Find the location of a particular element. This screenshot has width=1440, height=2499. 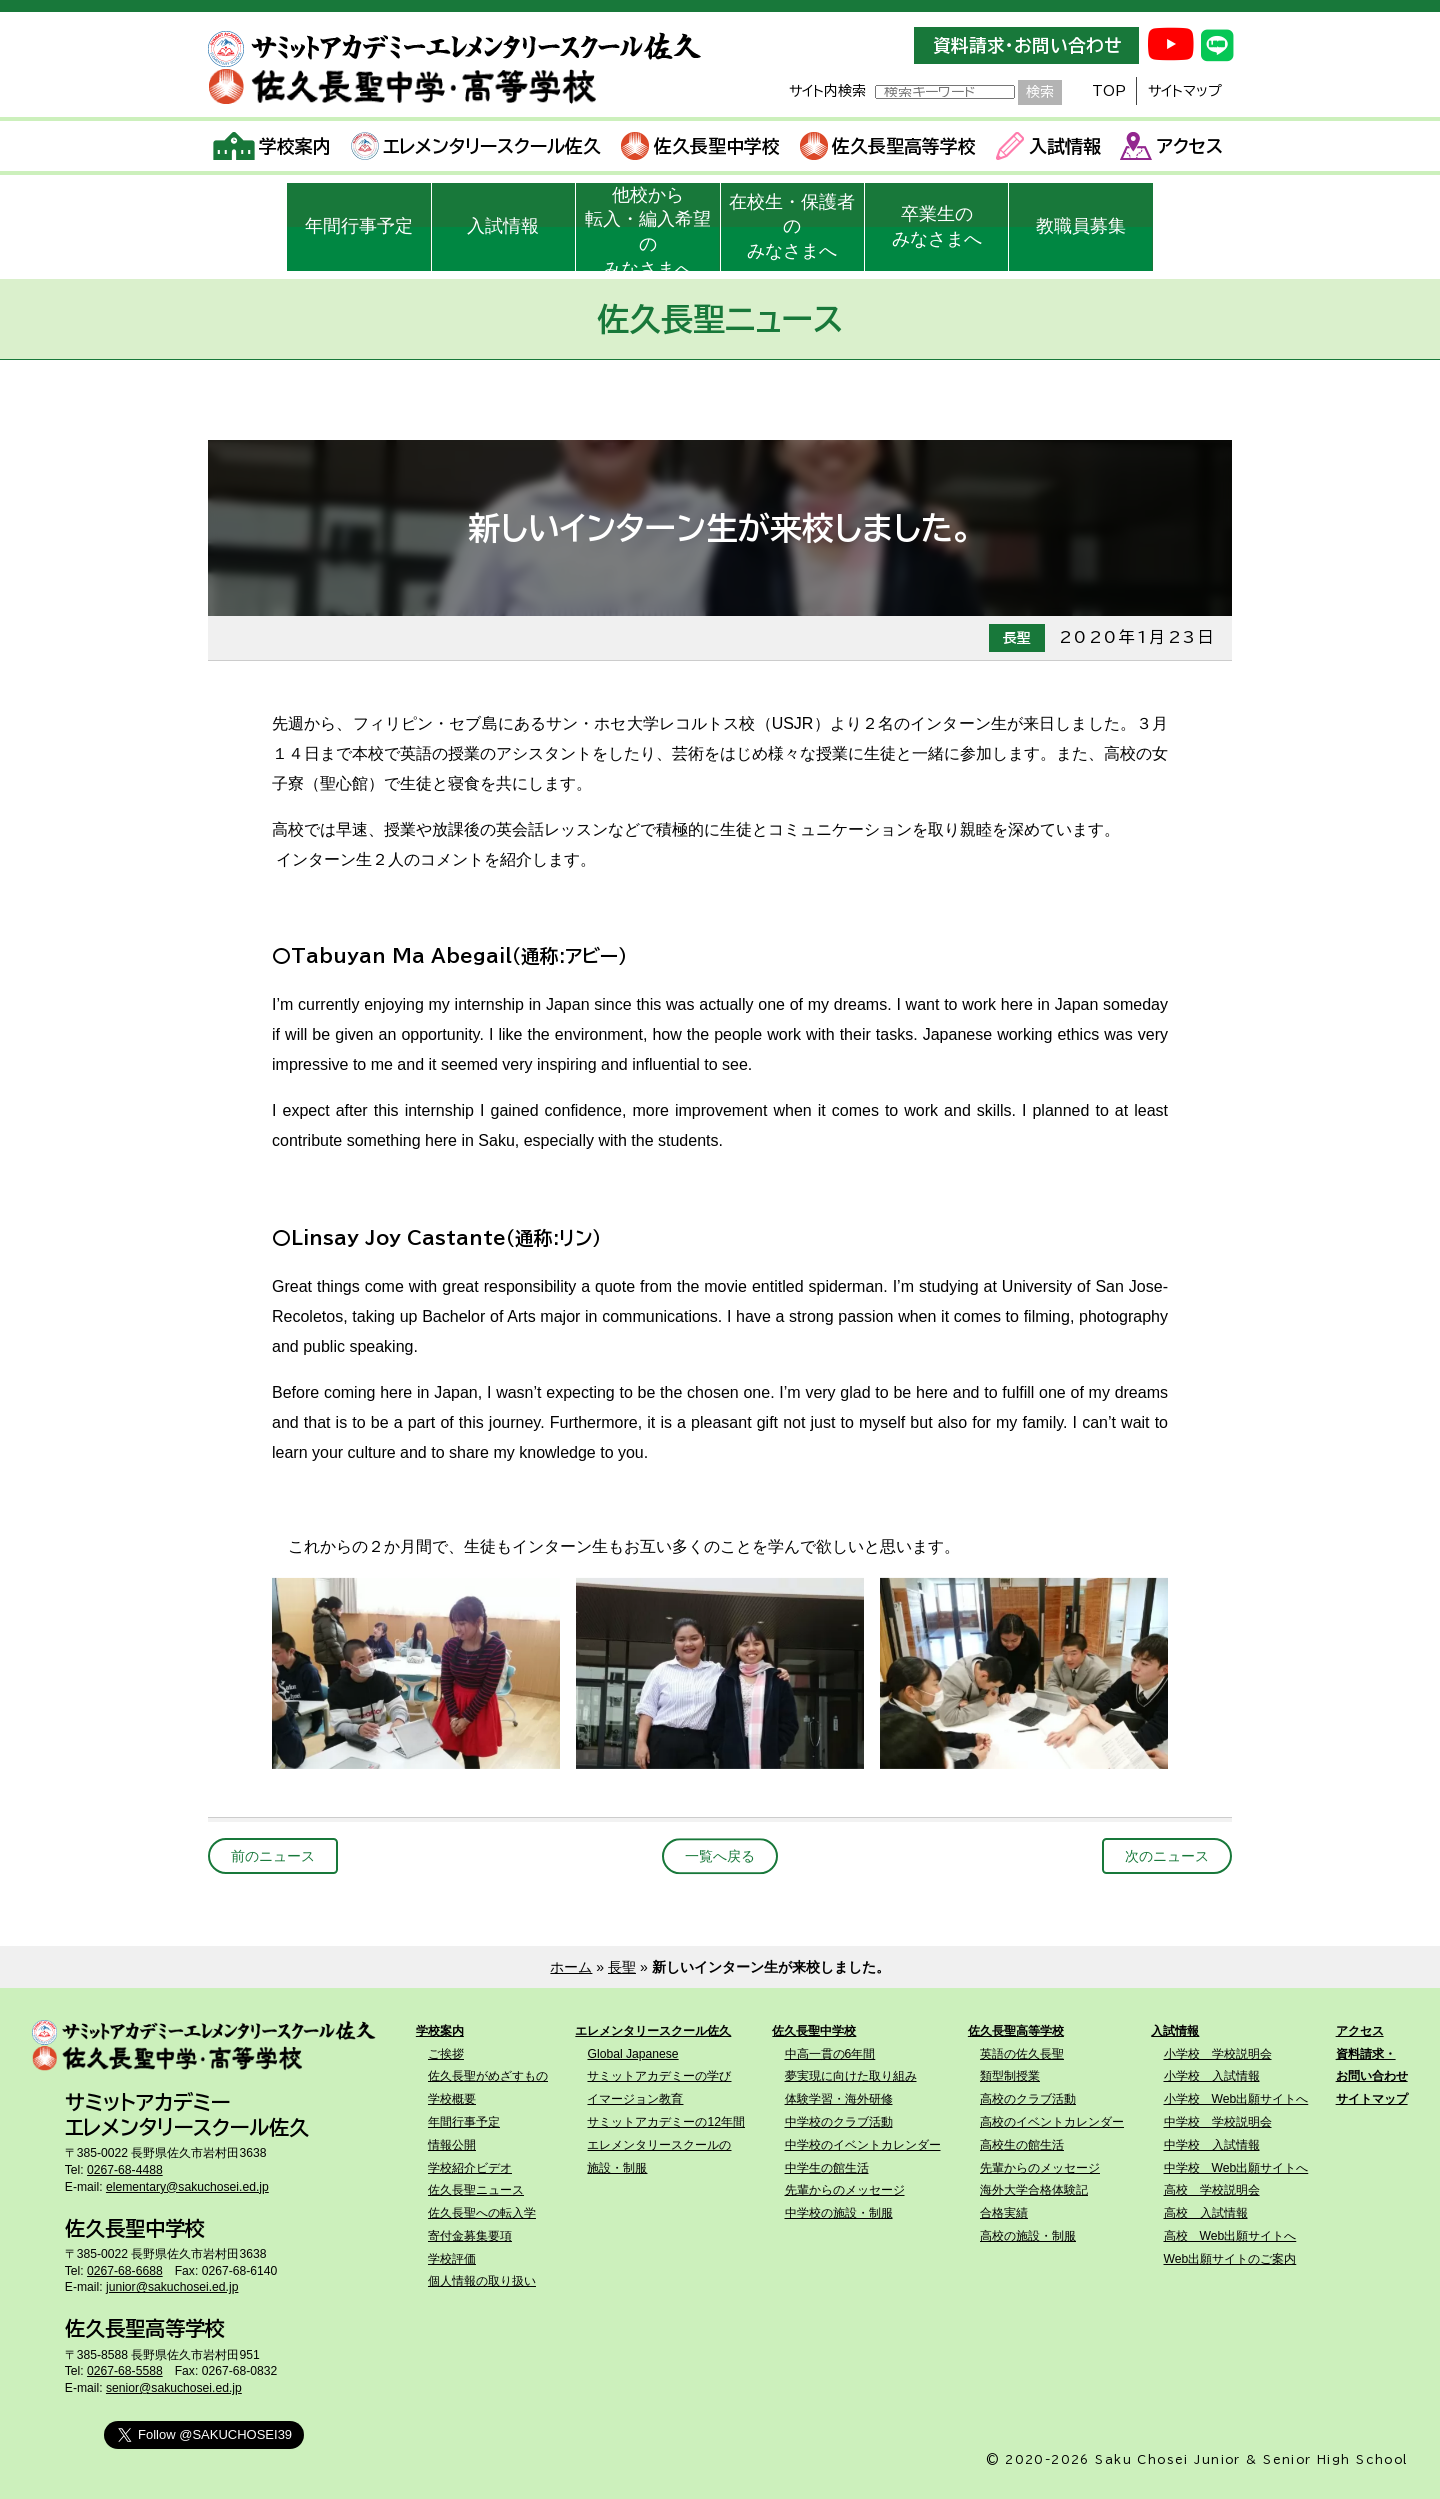

中学校 学校説明会 is located at coordinates (1218, 2122).